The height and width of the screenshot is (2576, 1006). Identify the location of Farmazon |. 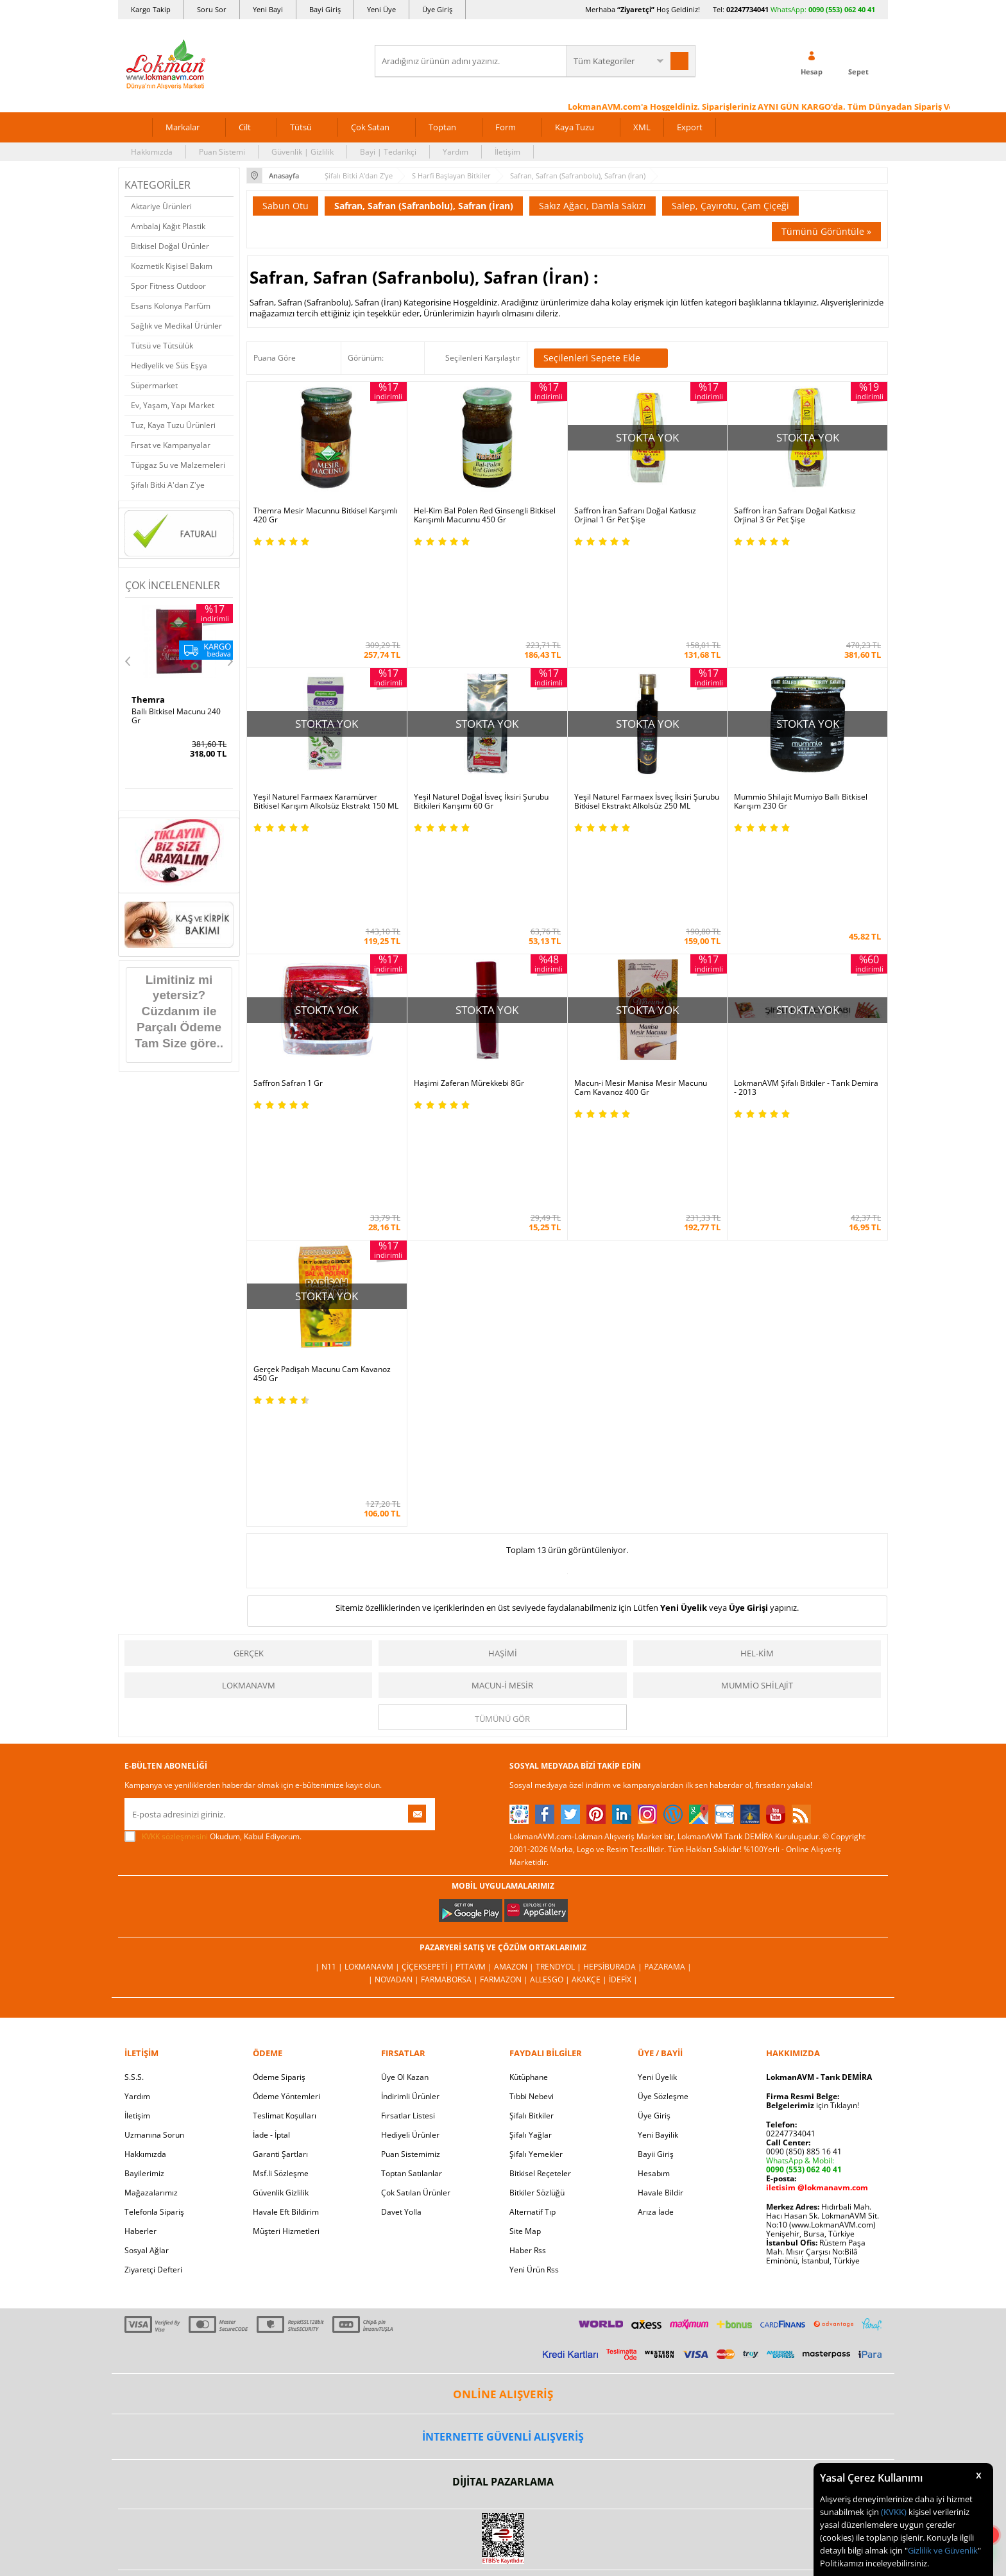
(505, 1656).